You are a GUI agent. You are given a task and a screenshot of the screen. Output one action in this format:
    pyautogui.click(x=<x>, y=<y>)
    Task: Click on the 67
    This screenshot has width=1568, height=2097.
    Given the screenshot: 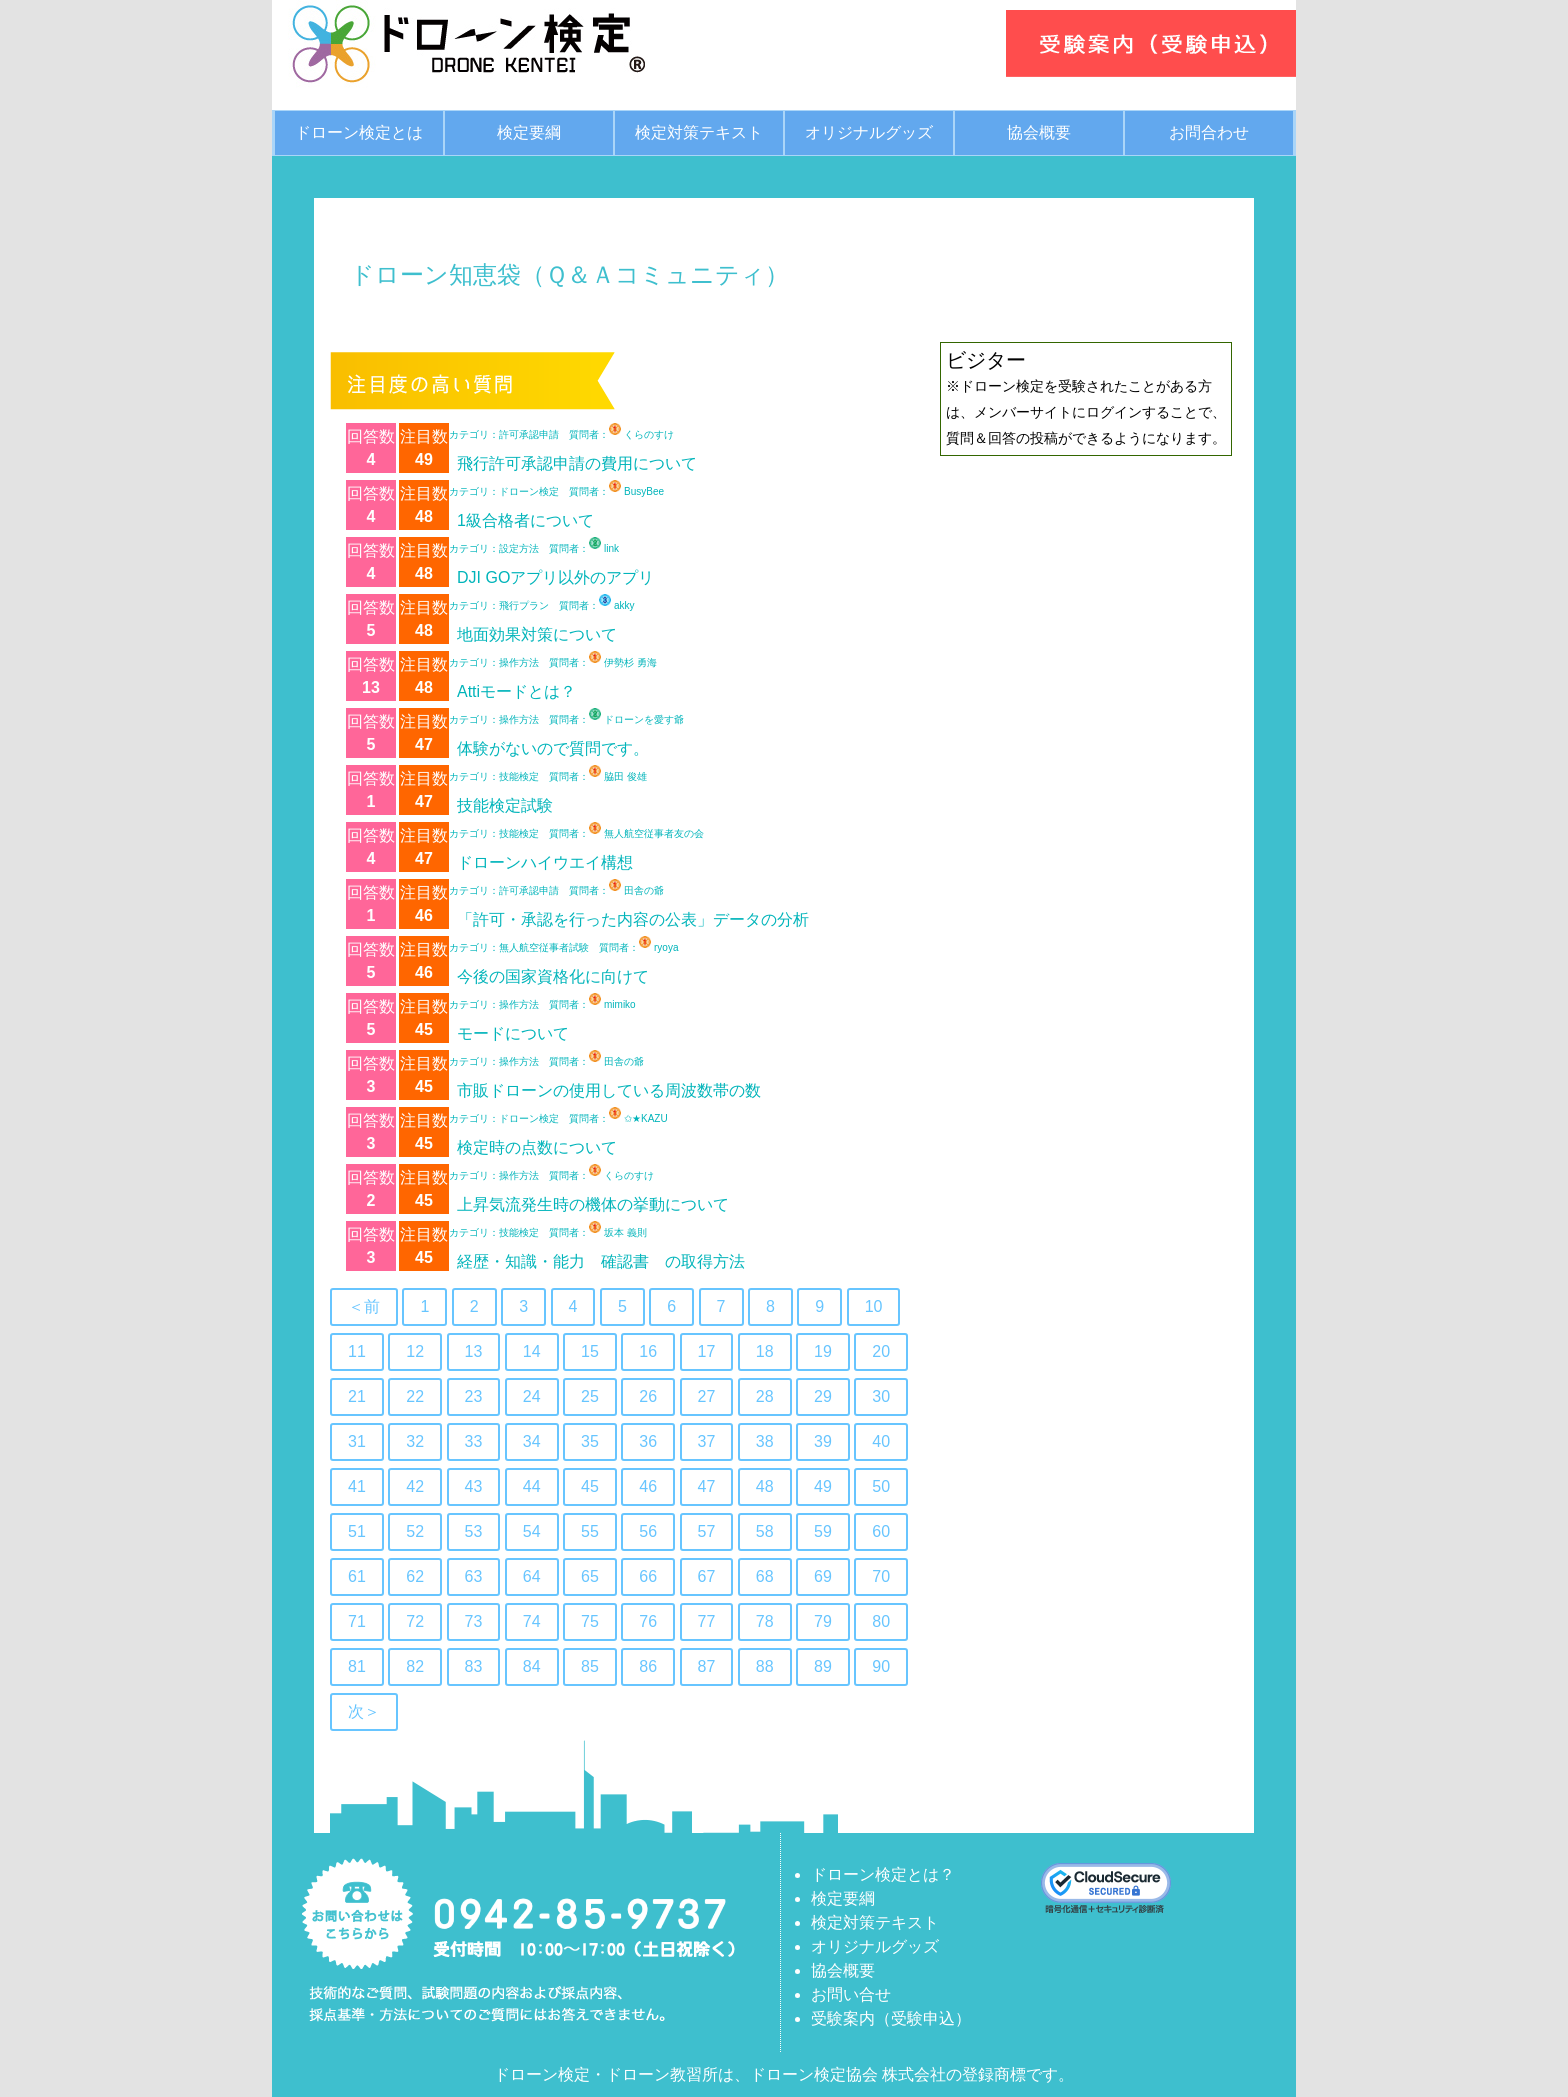 What is the action you would take?
    pyautogui.click(x=707, y=1576)
    